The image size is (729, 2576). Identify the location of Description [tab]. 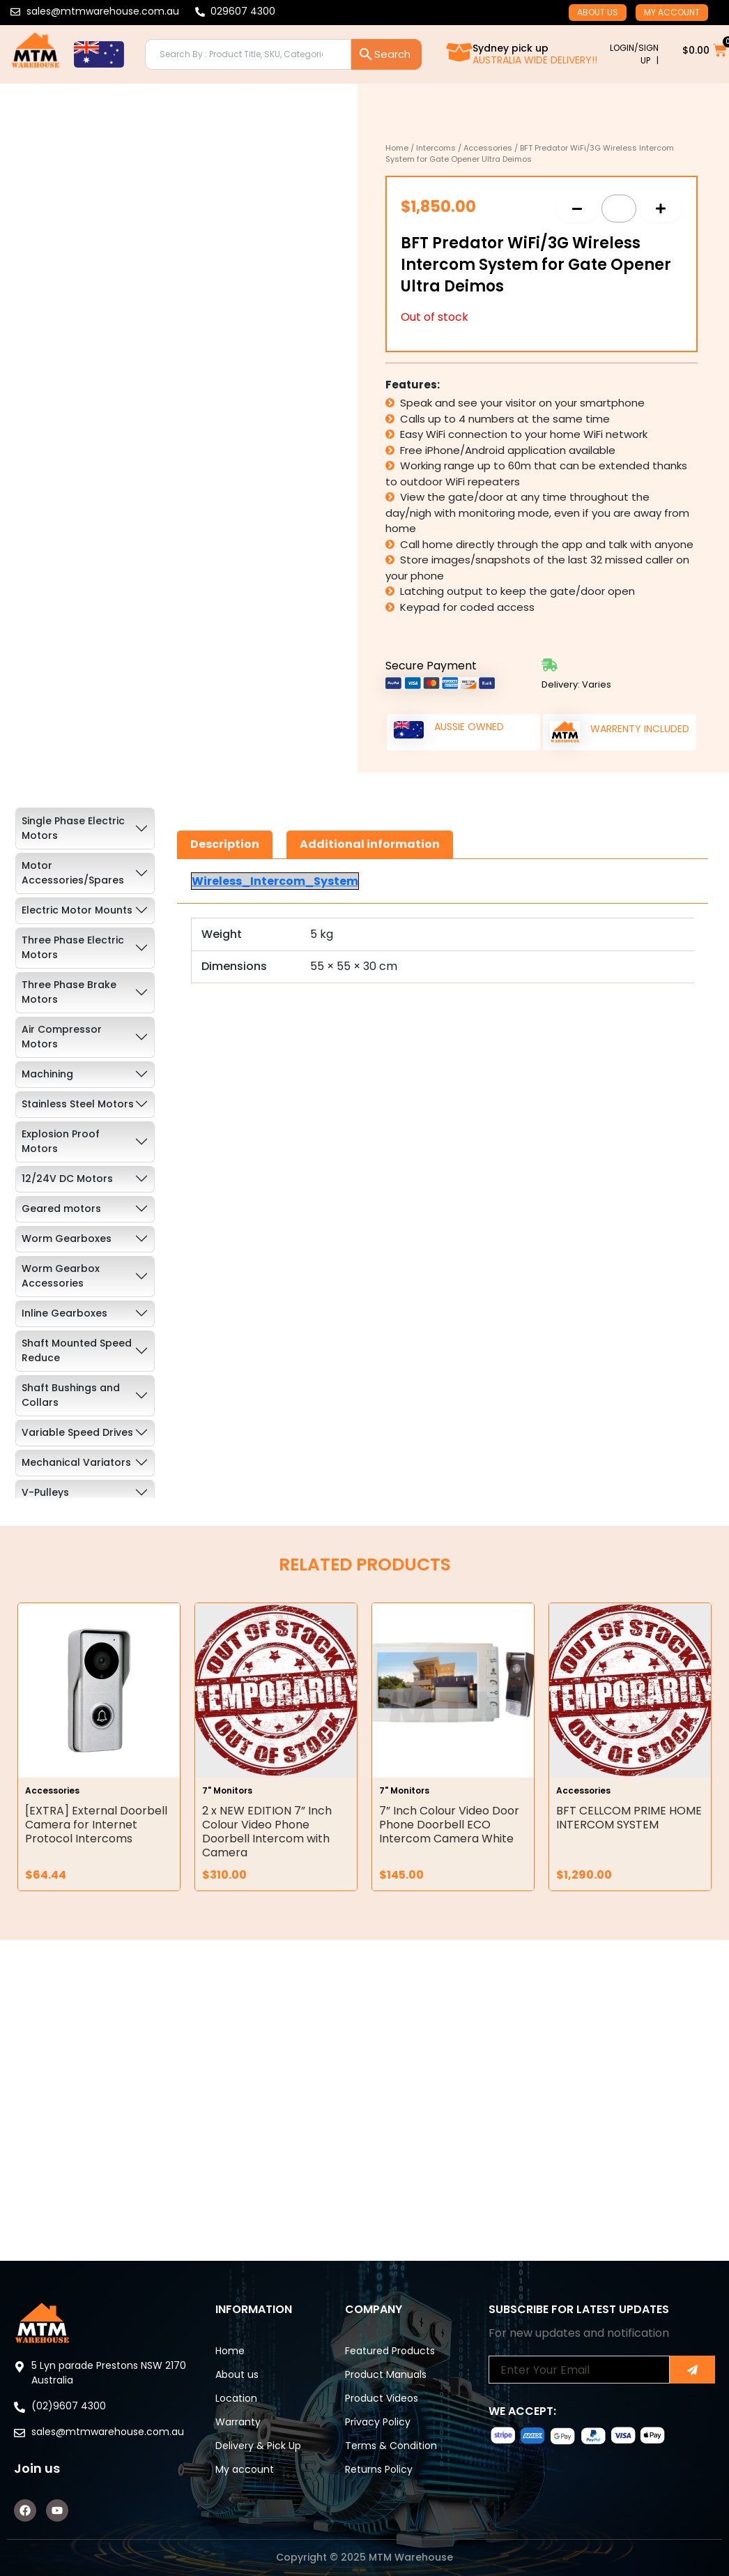
(224, 844).